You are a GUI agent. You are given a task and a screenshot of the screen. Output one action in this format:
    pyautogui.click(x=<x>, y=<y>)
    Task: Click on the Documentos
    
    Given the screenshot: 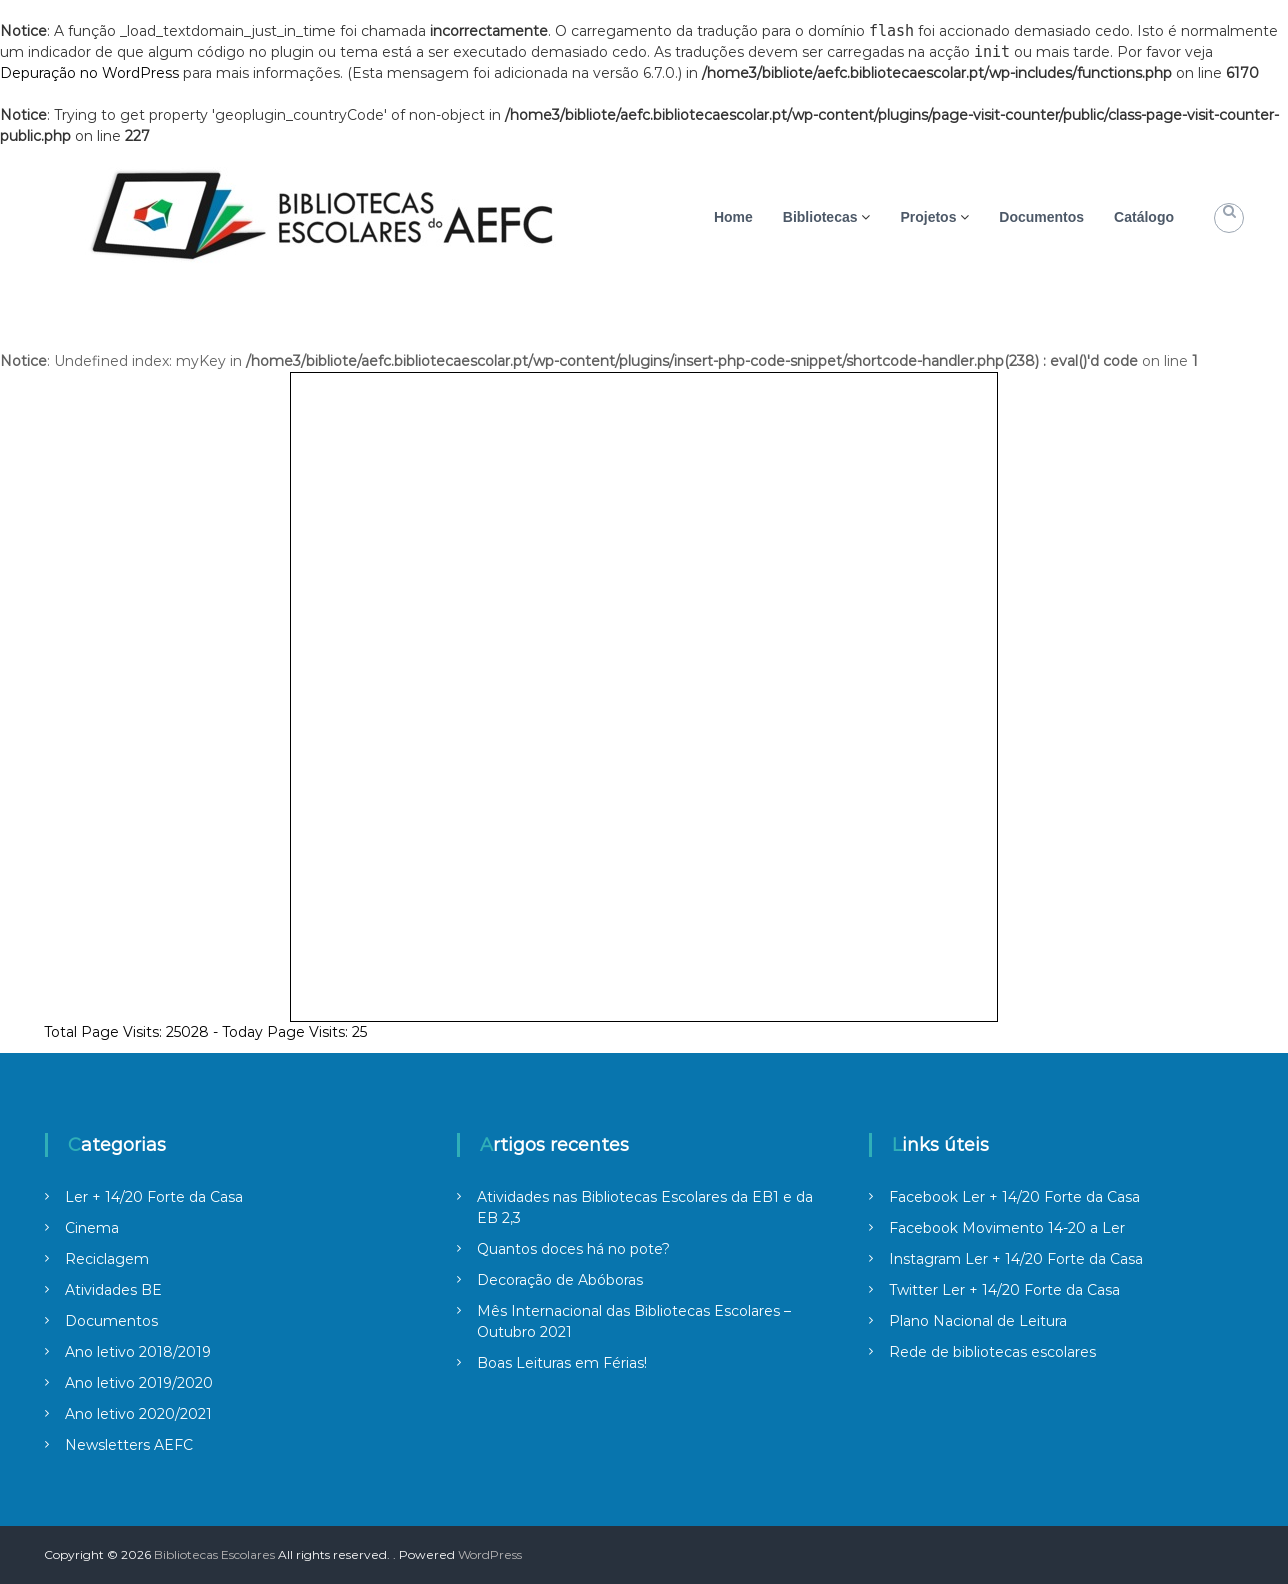 What is the action you would take?
    pyautogui.click(x=1041, y=217)
    